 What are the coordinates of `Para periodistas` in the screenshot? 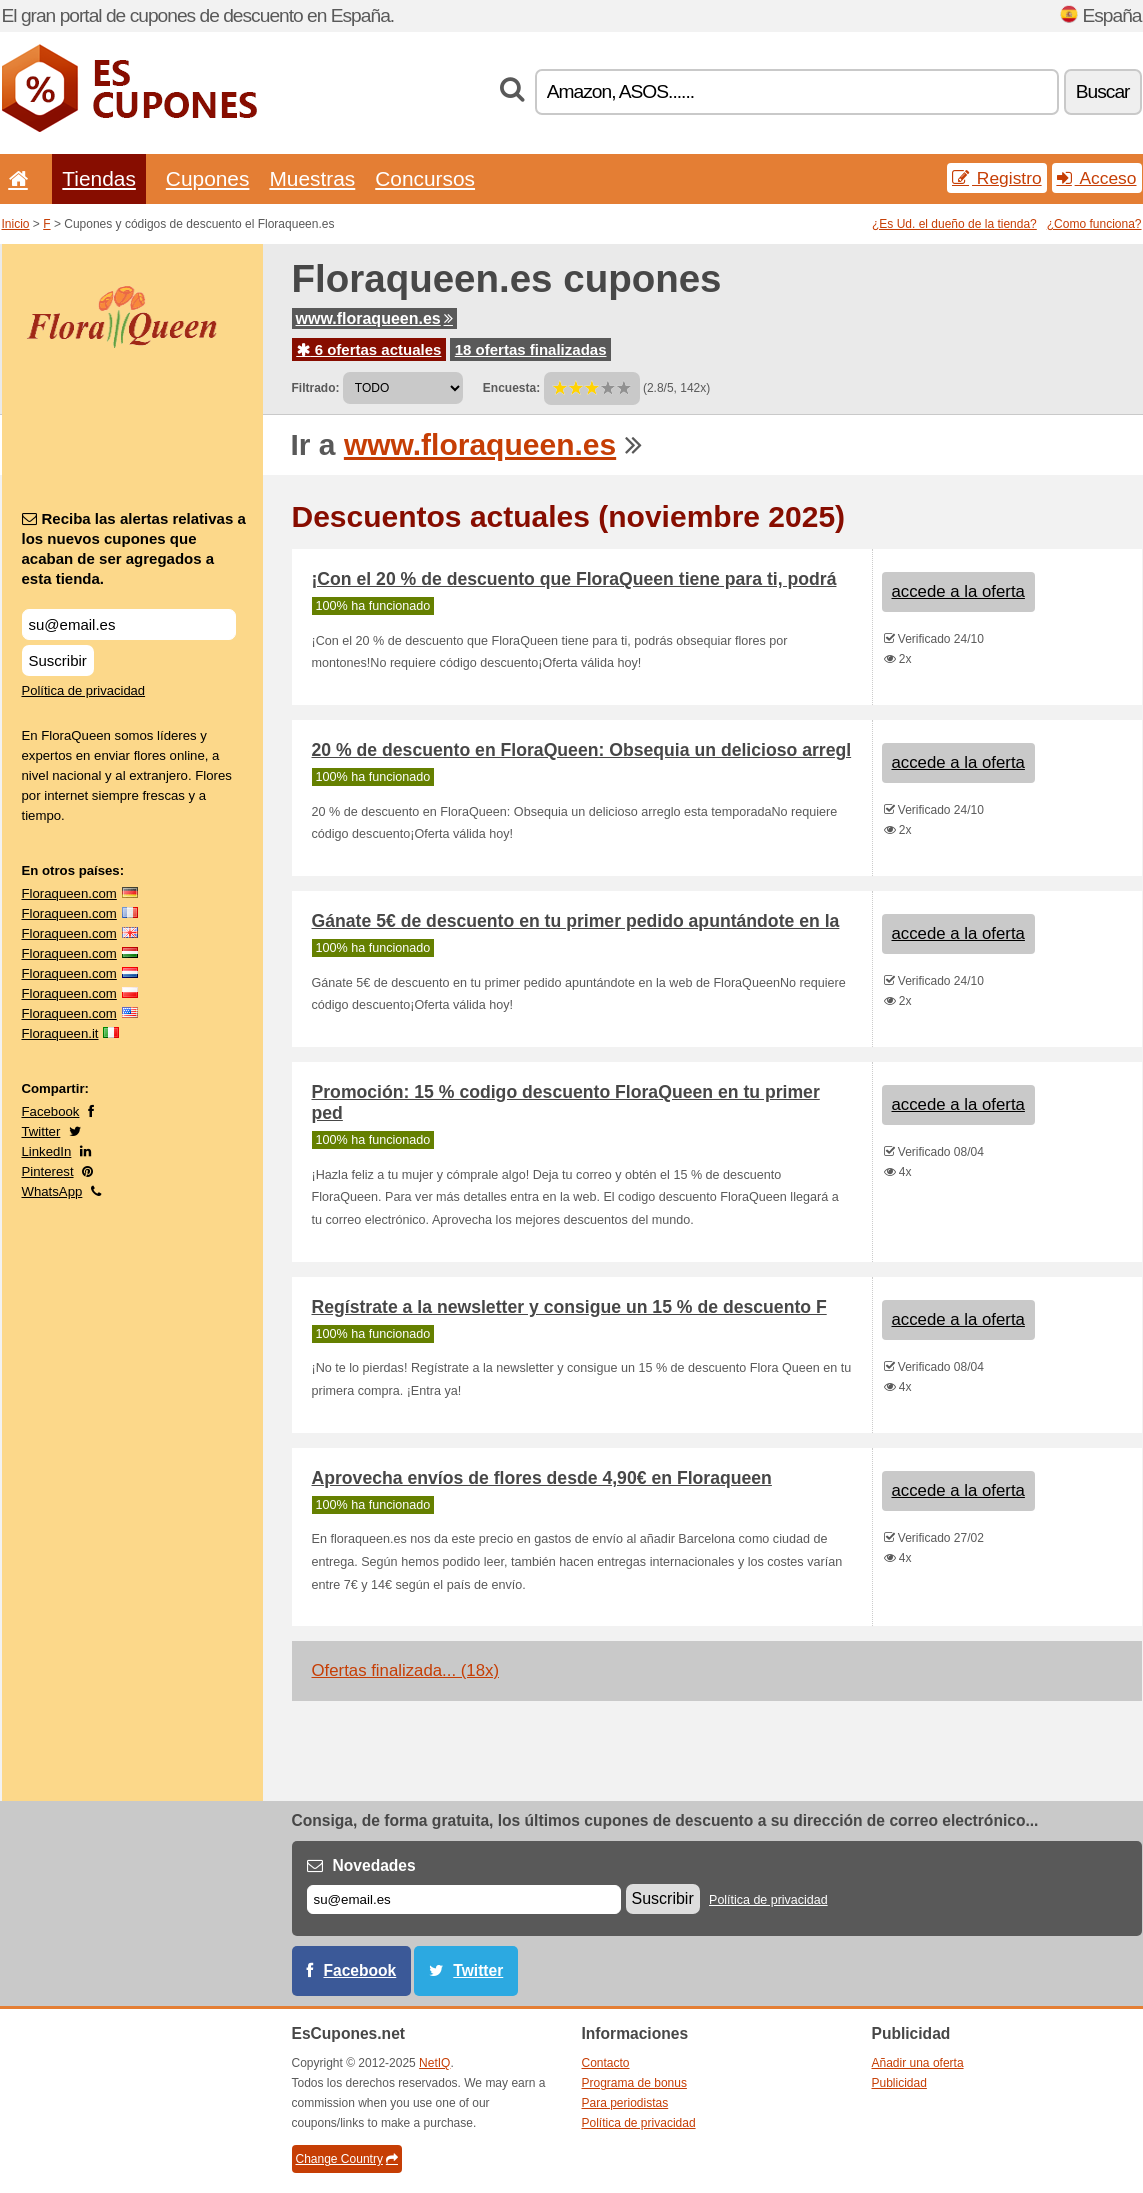 It's located at (625, 2103).